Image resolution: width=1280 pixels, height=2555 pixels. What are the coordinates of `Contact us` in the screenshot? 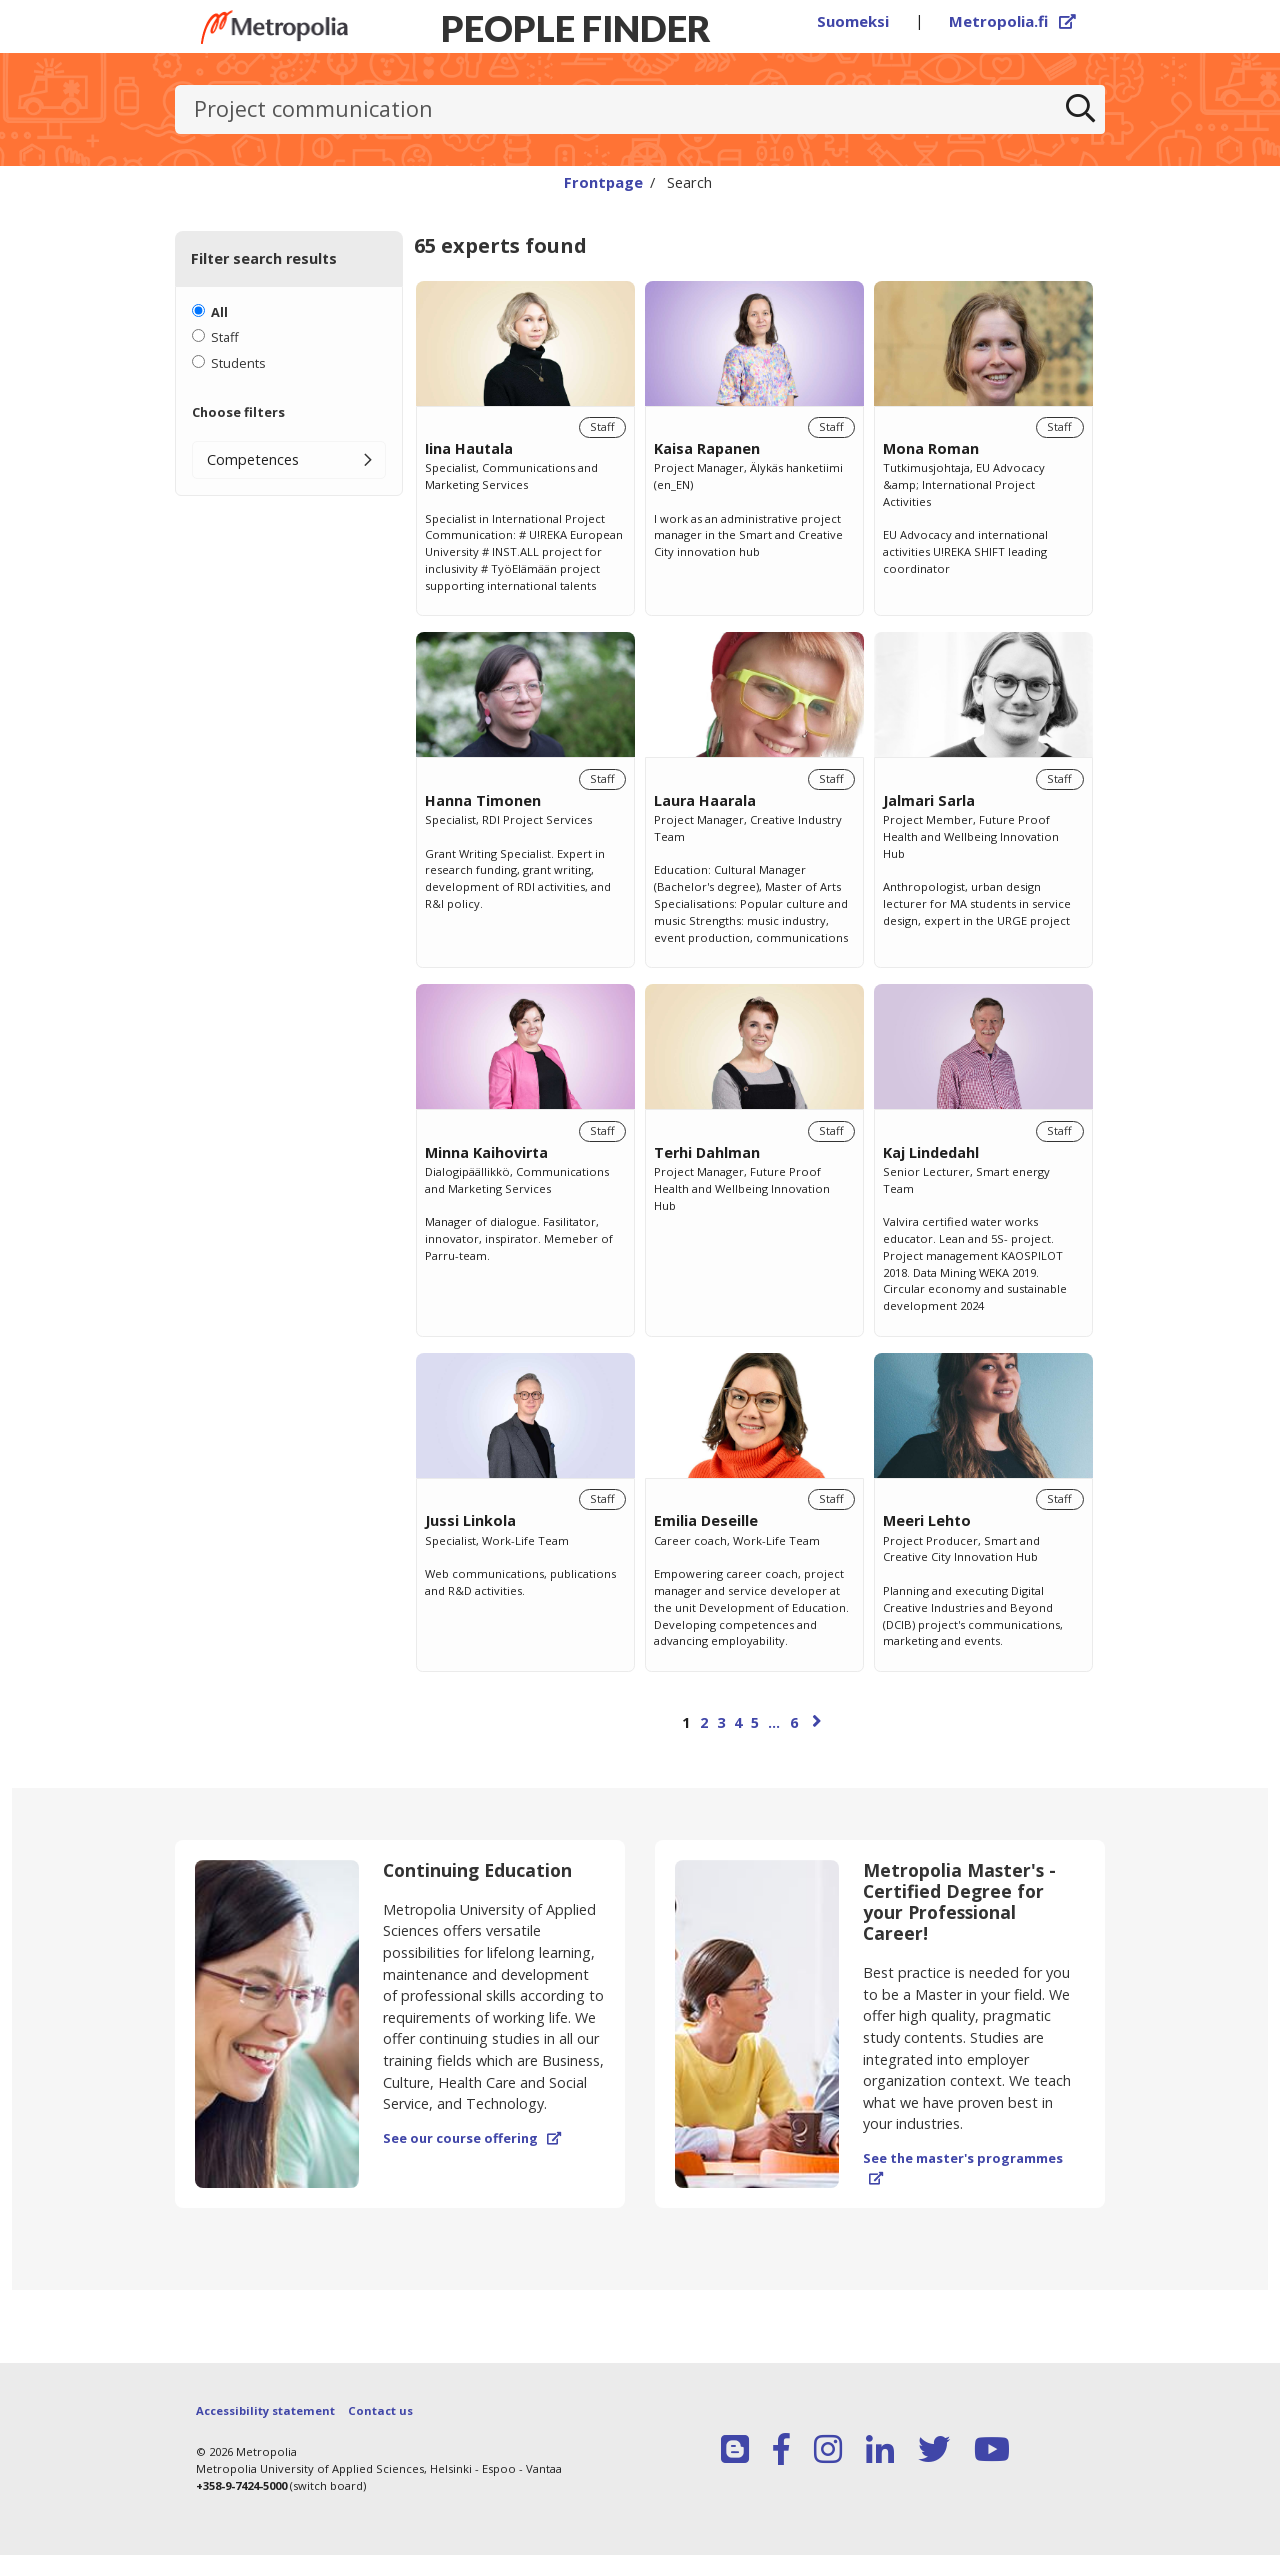 It's located at (380, 2410).